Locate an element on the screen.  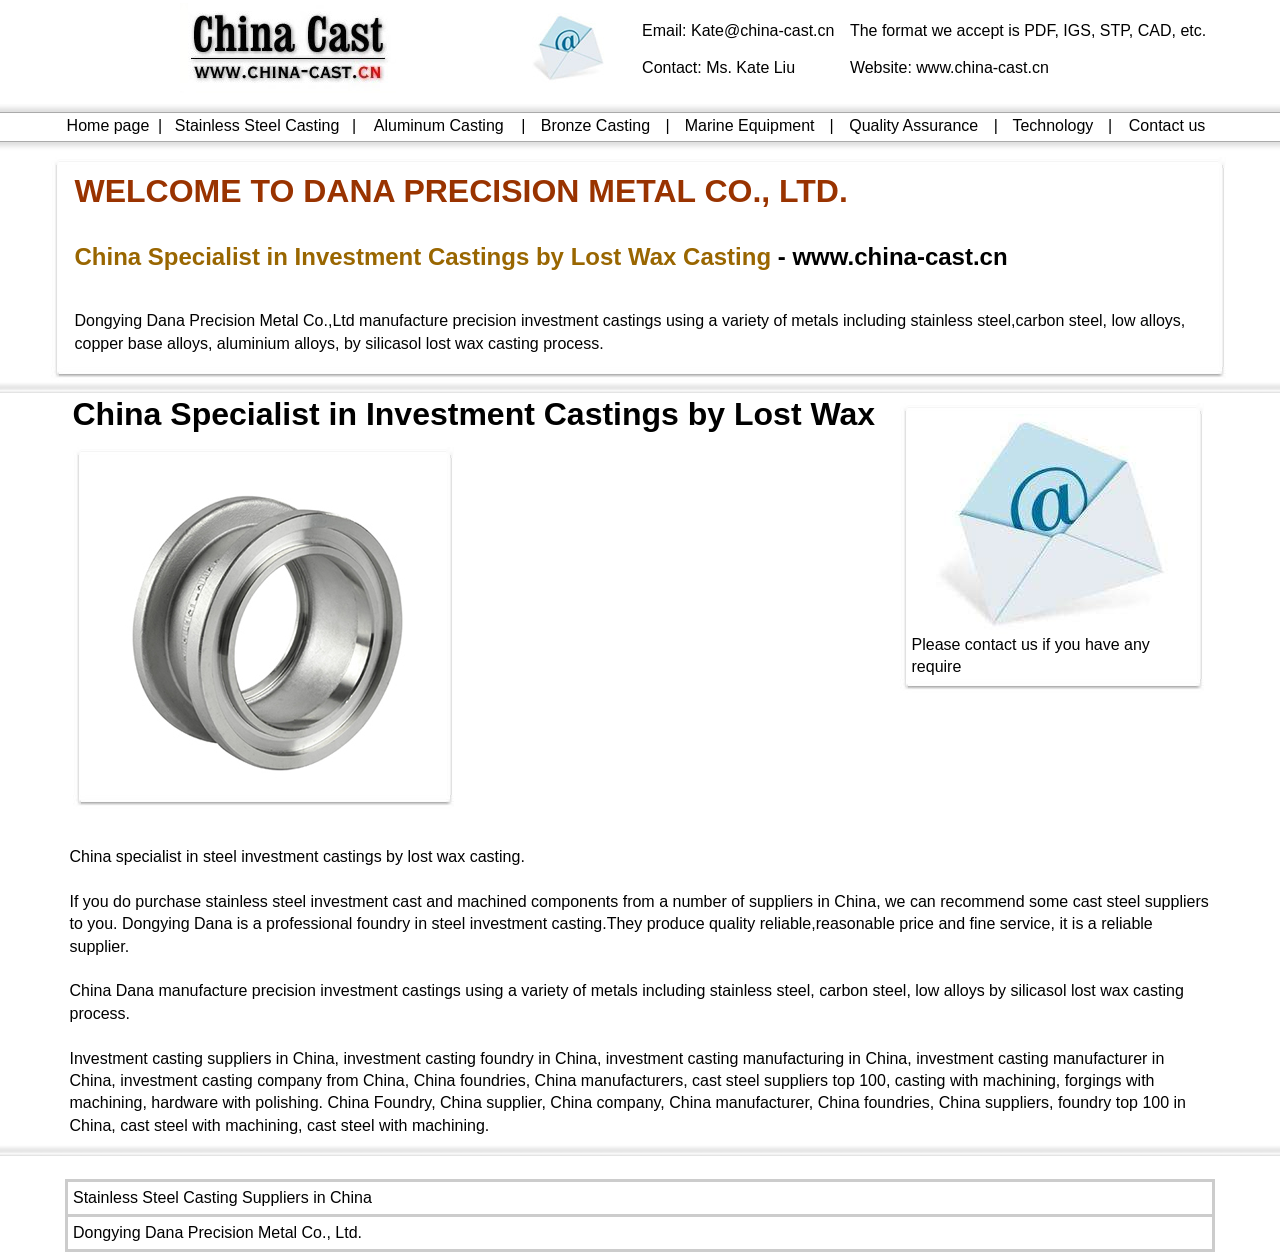
Technology is located at coordinates (1052, 125).